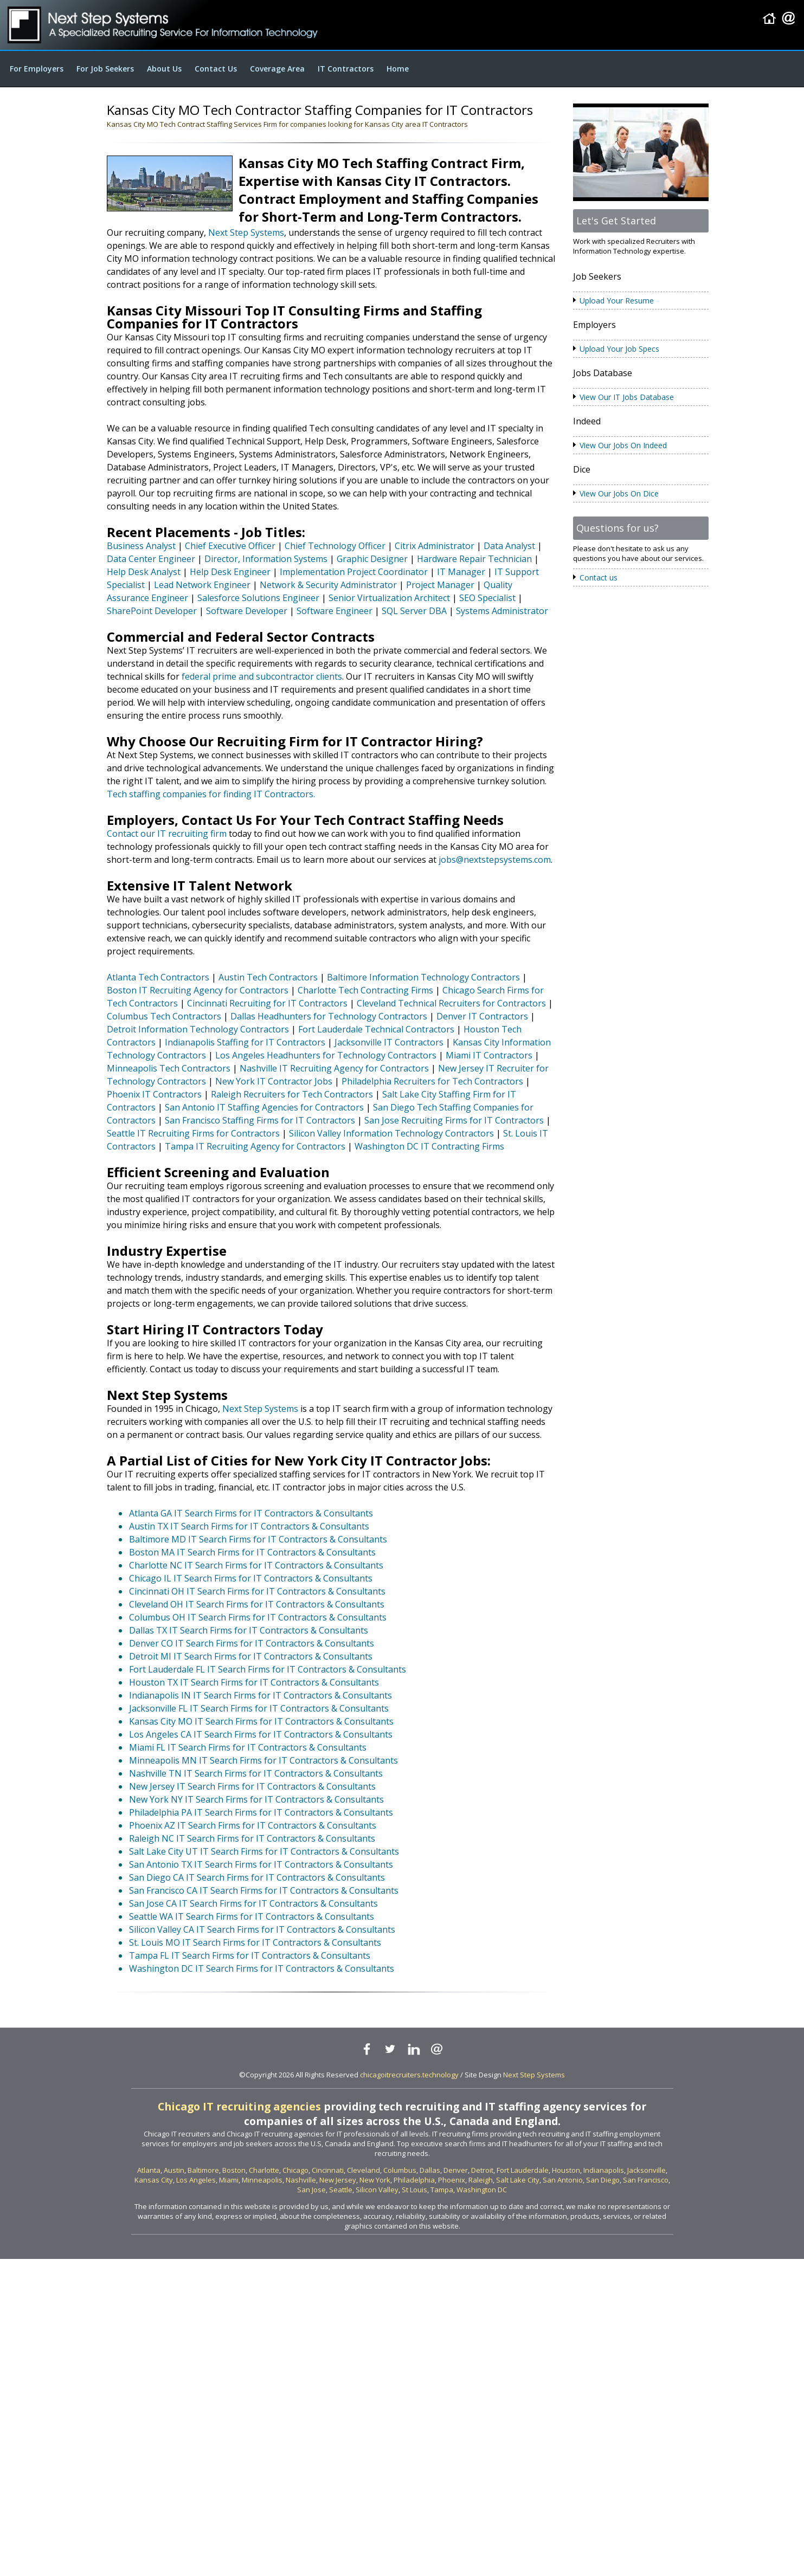  What do you see at coordinates (252, 1838) in the screenshot?
I see `Raleigh NC IT Search Firms for IT Contractors & Consultants` at bounding box center [252, 1838].